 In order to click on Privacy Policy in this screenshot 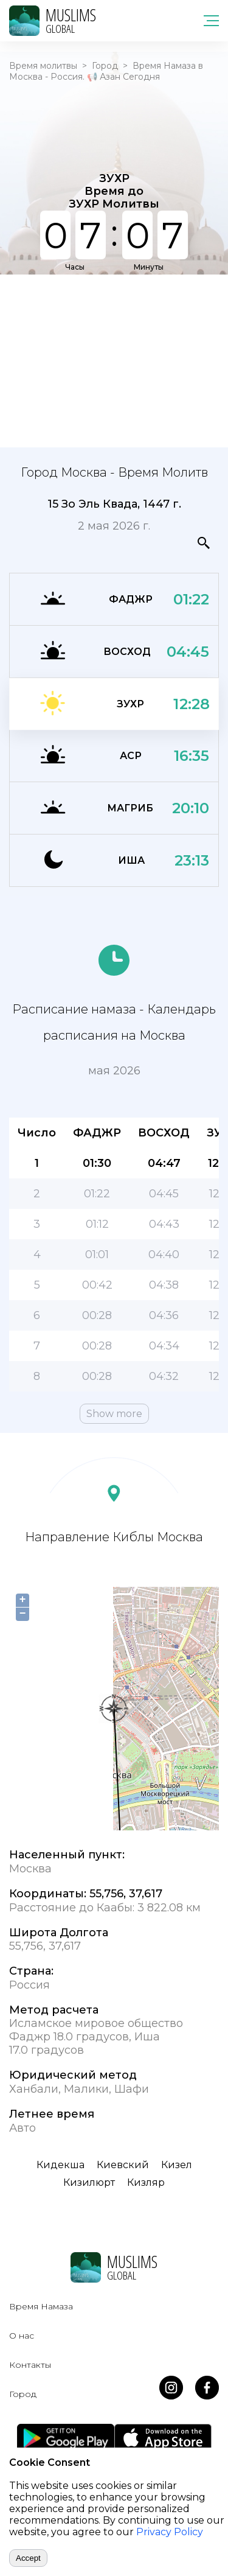, I will do `click(169, 2532)`.